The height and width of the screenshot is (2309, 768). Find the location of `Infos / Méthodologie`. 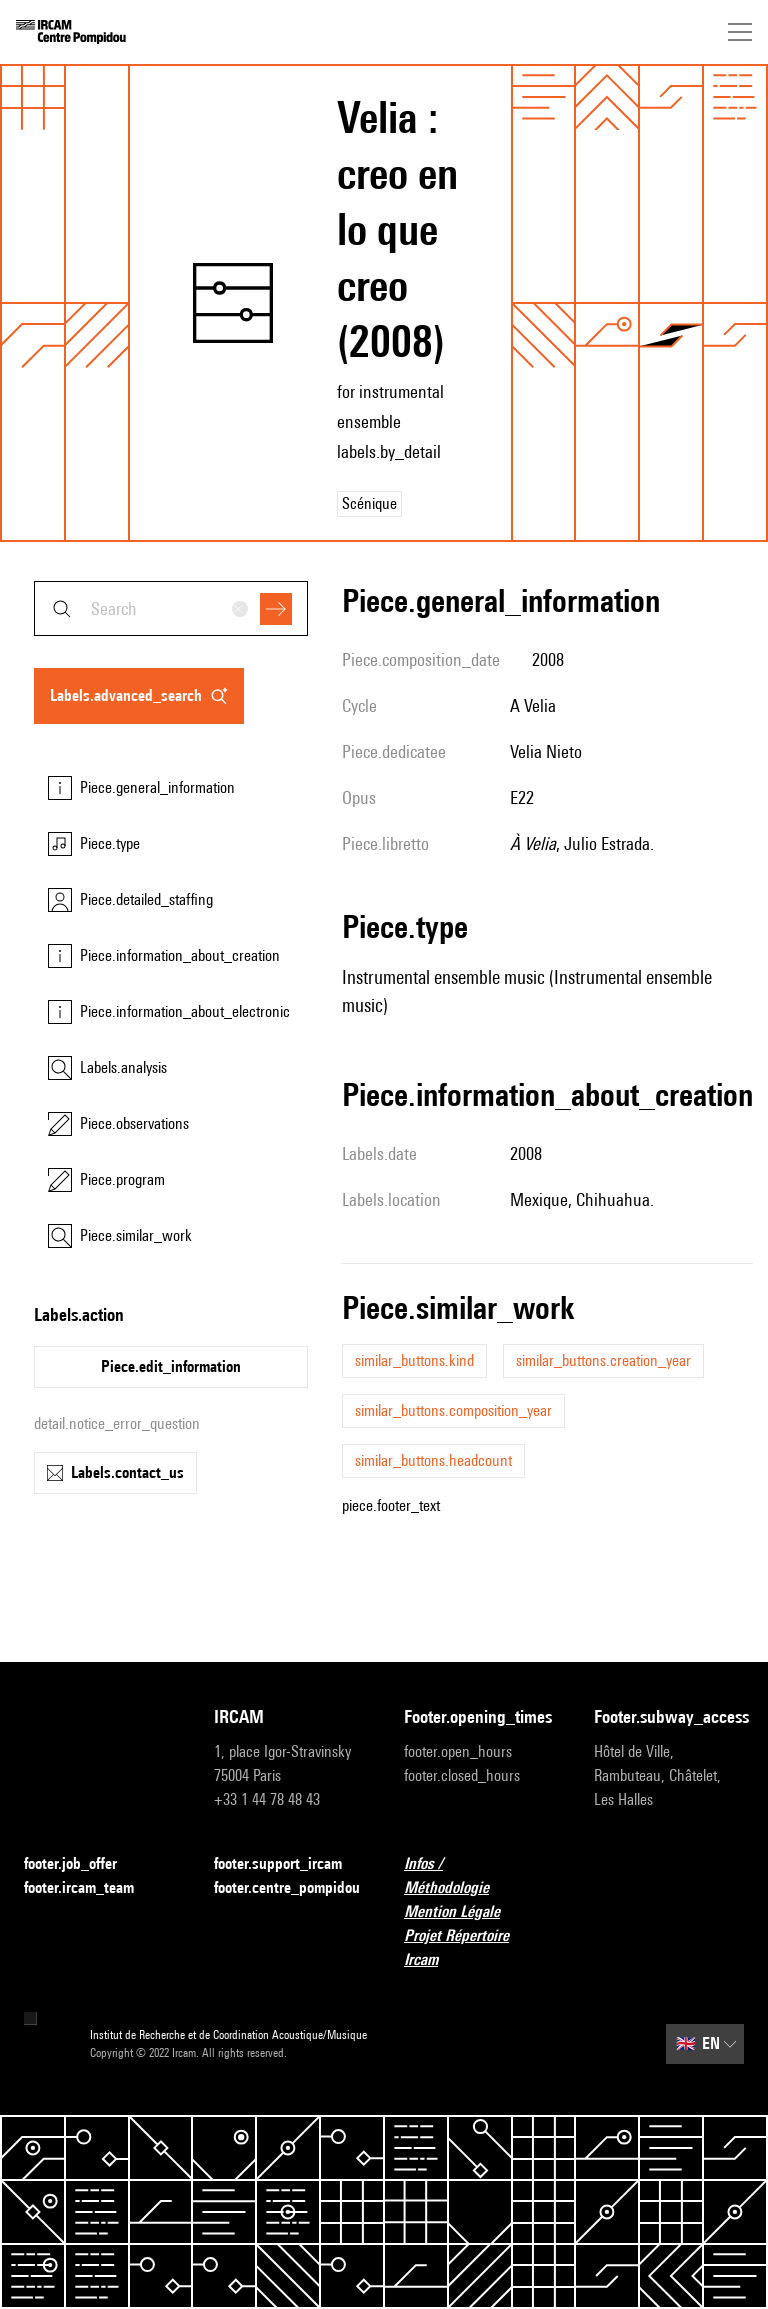

Infos / Méthodologie is located at coordinates (479, 1875).